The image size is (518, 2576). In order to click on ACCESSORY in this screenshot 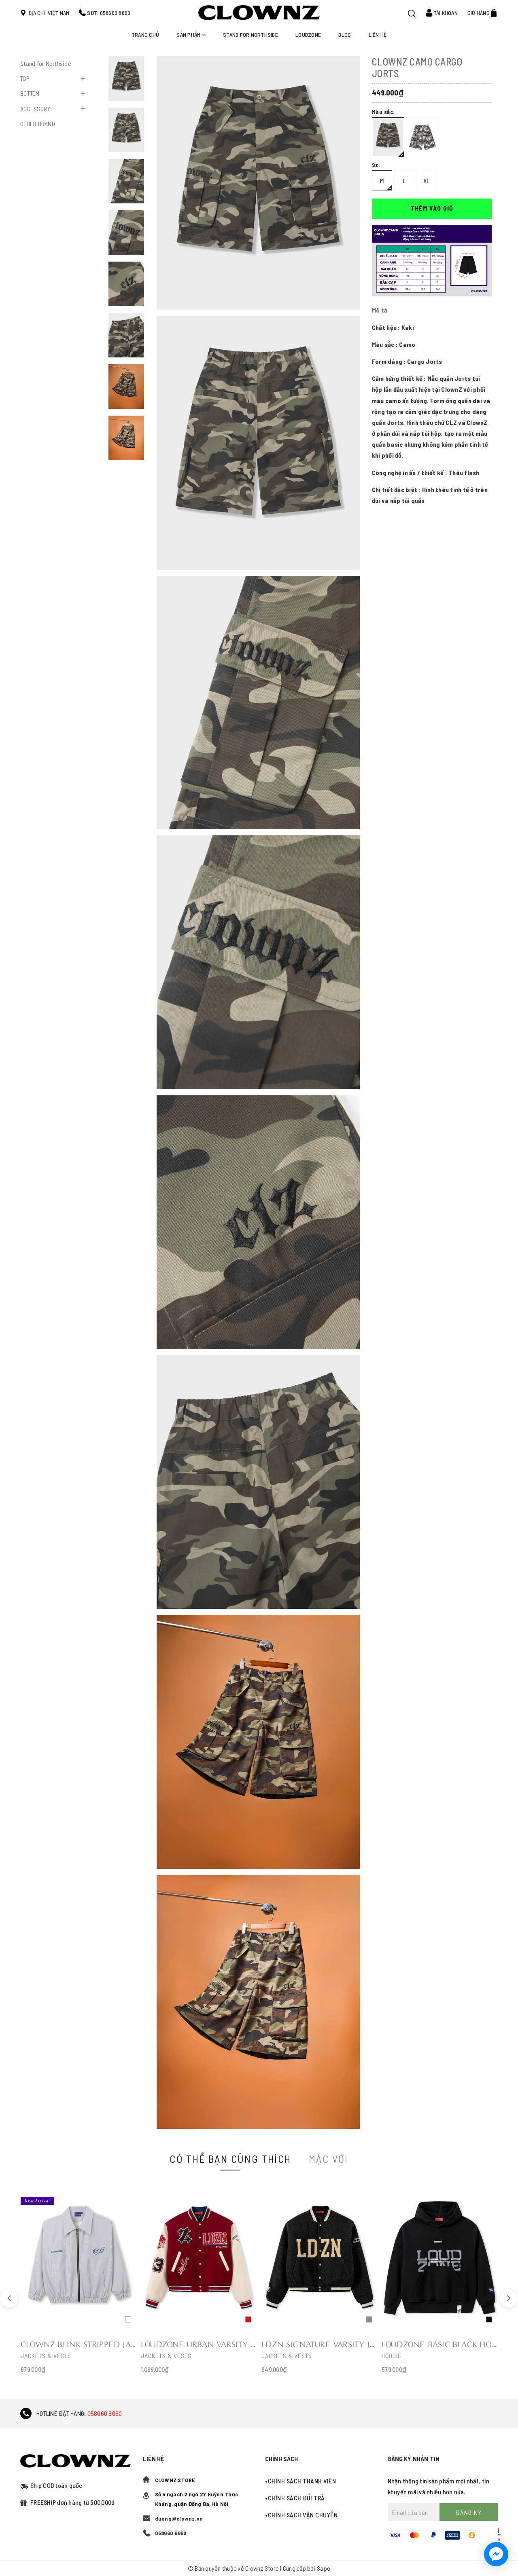, I will do `click(35, 108)`.